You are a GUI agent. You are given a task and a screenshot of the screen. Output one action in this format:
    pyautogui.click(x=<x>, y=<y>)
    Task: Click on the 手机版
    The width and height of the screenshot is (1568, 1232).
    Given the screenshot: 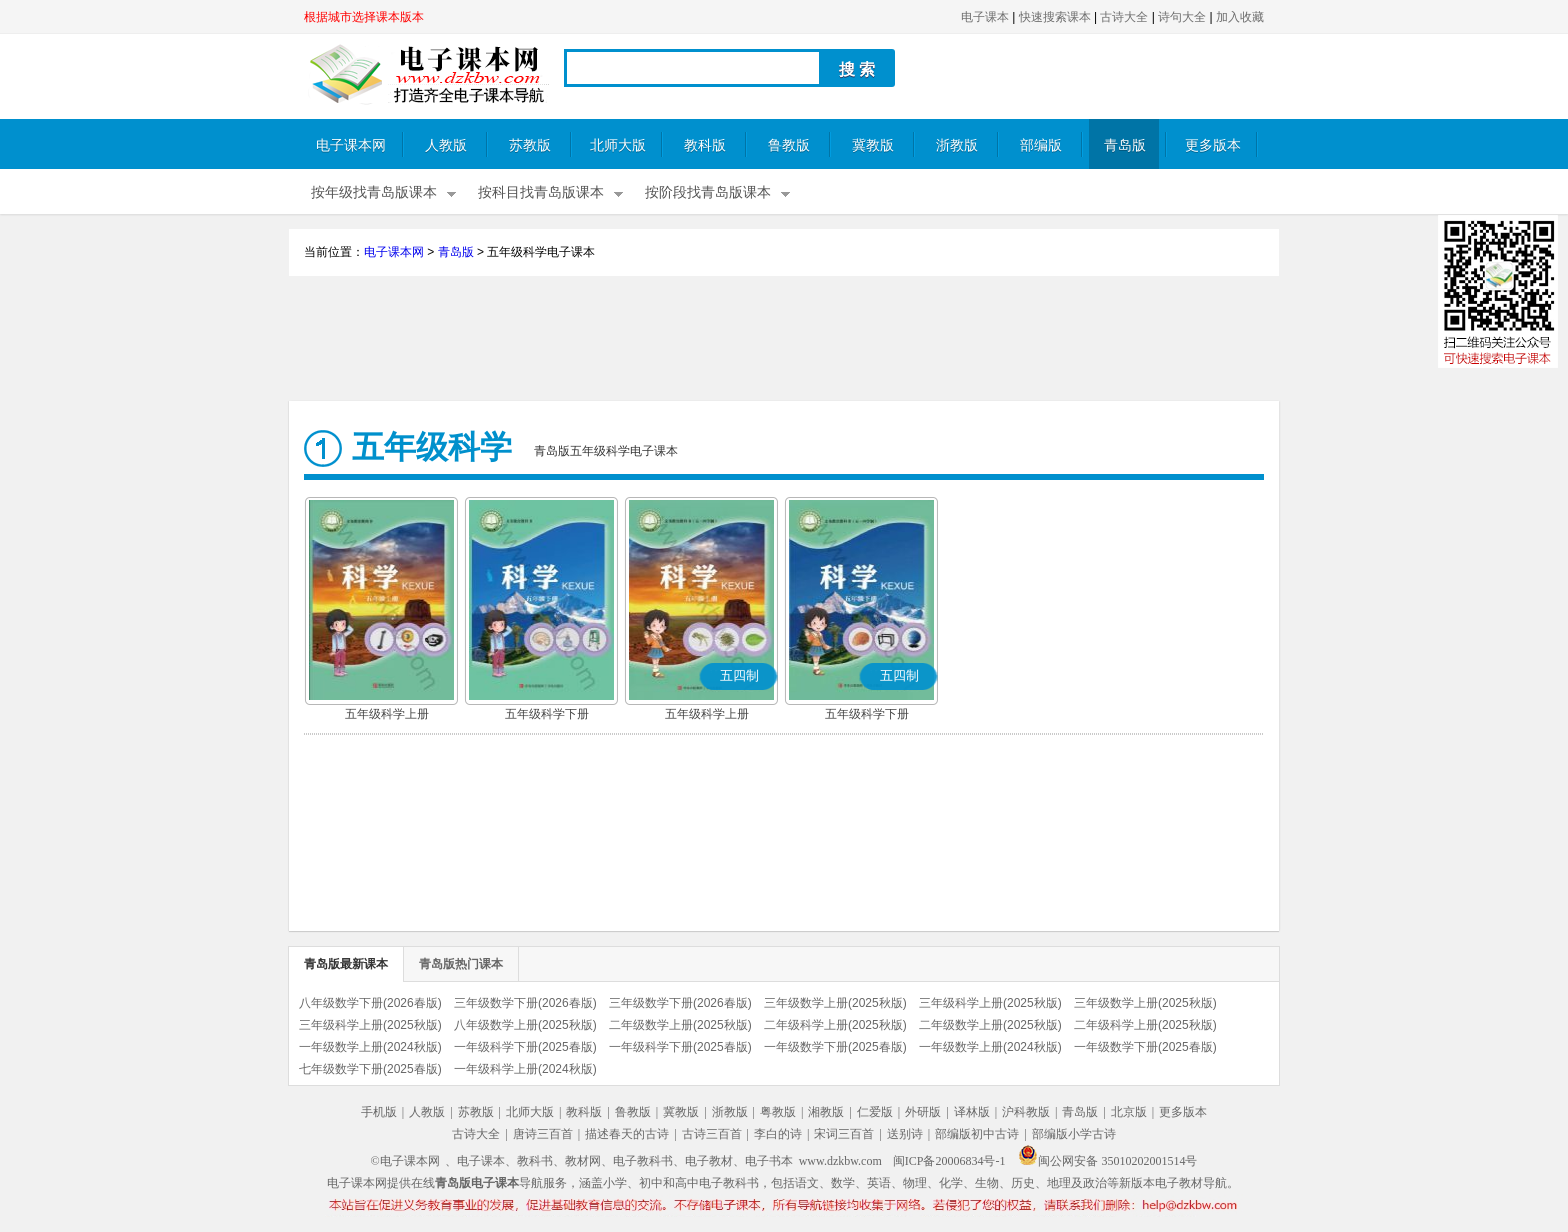 What is the action you would take?
    pyautogui.click(x=379, y=1112)
    